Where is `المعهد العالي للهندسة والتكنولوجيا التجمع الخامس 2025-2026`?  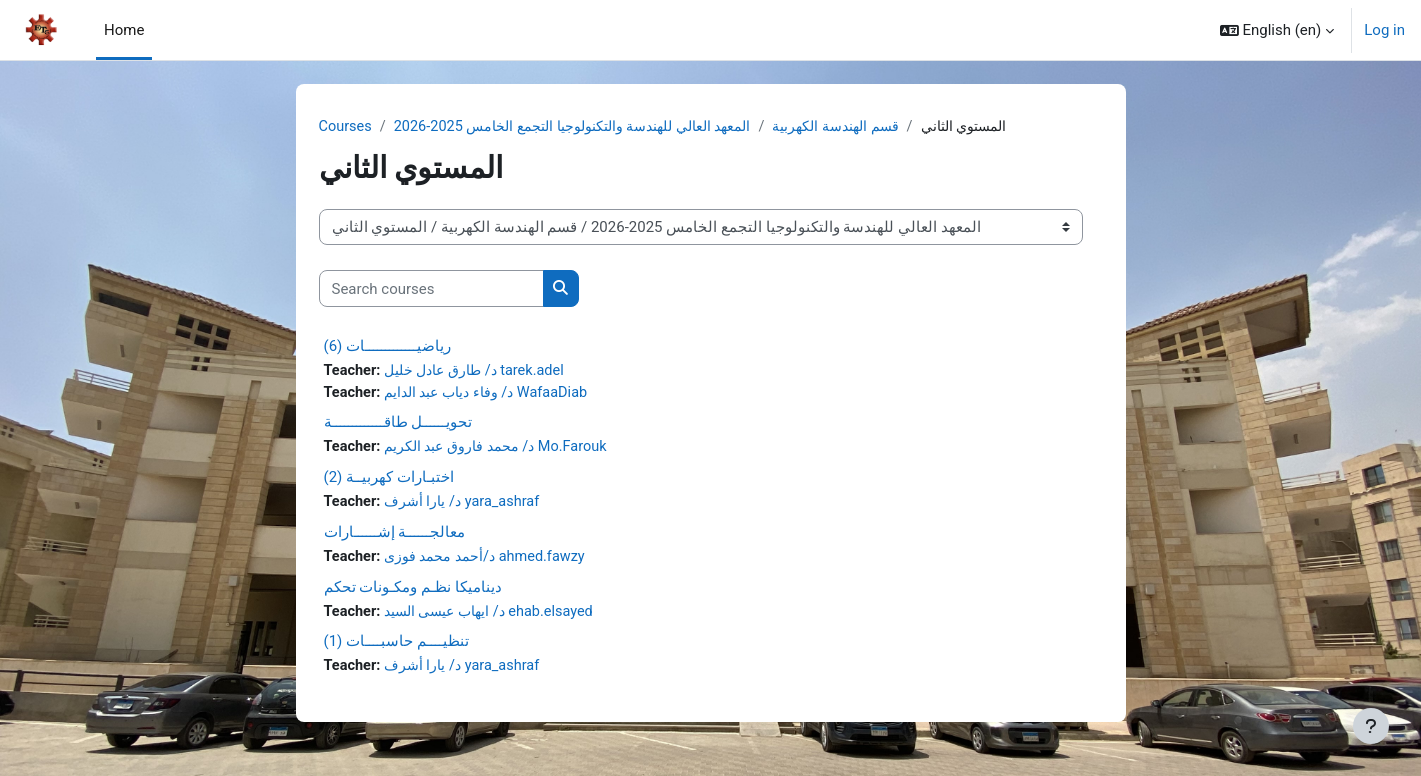
المعهد العالي للهندسة والتكنولوجيا التجمع الخامس 2025-2026 is located at coordinates (591, 127).